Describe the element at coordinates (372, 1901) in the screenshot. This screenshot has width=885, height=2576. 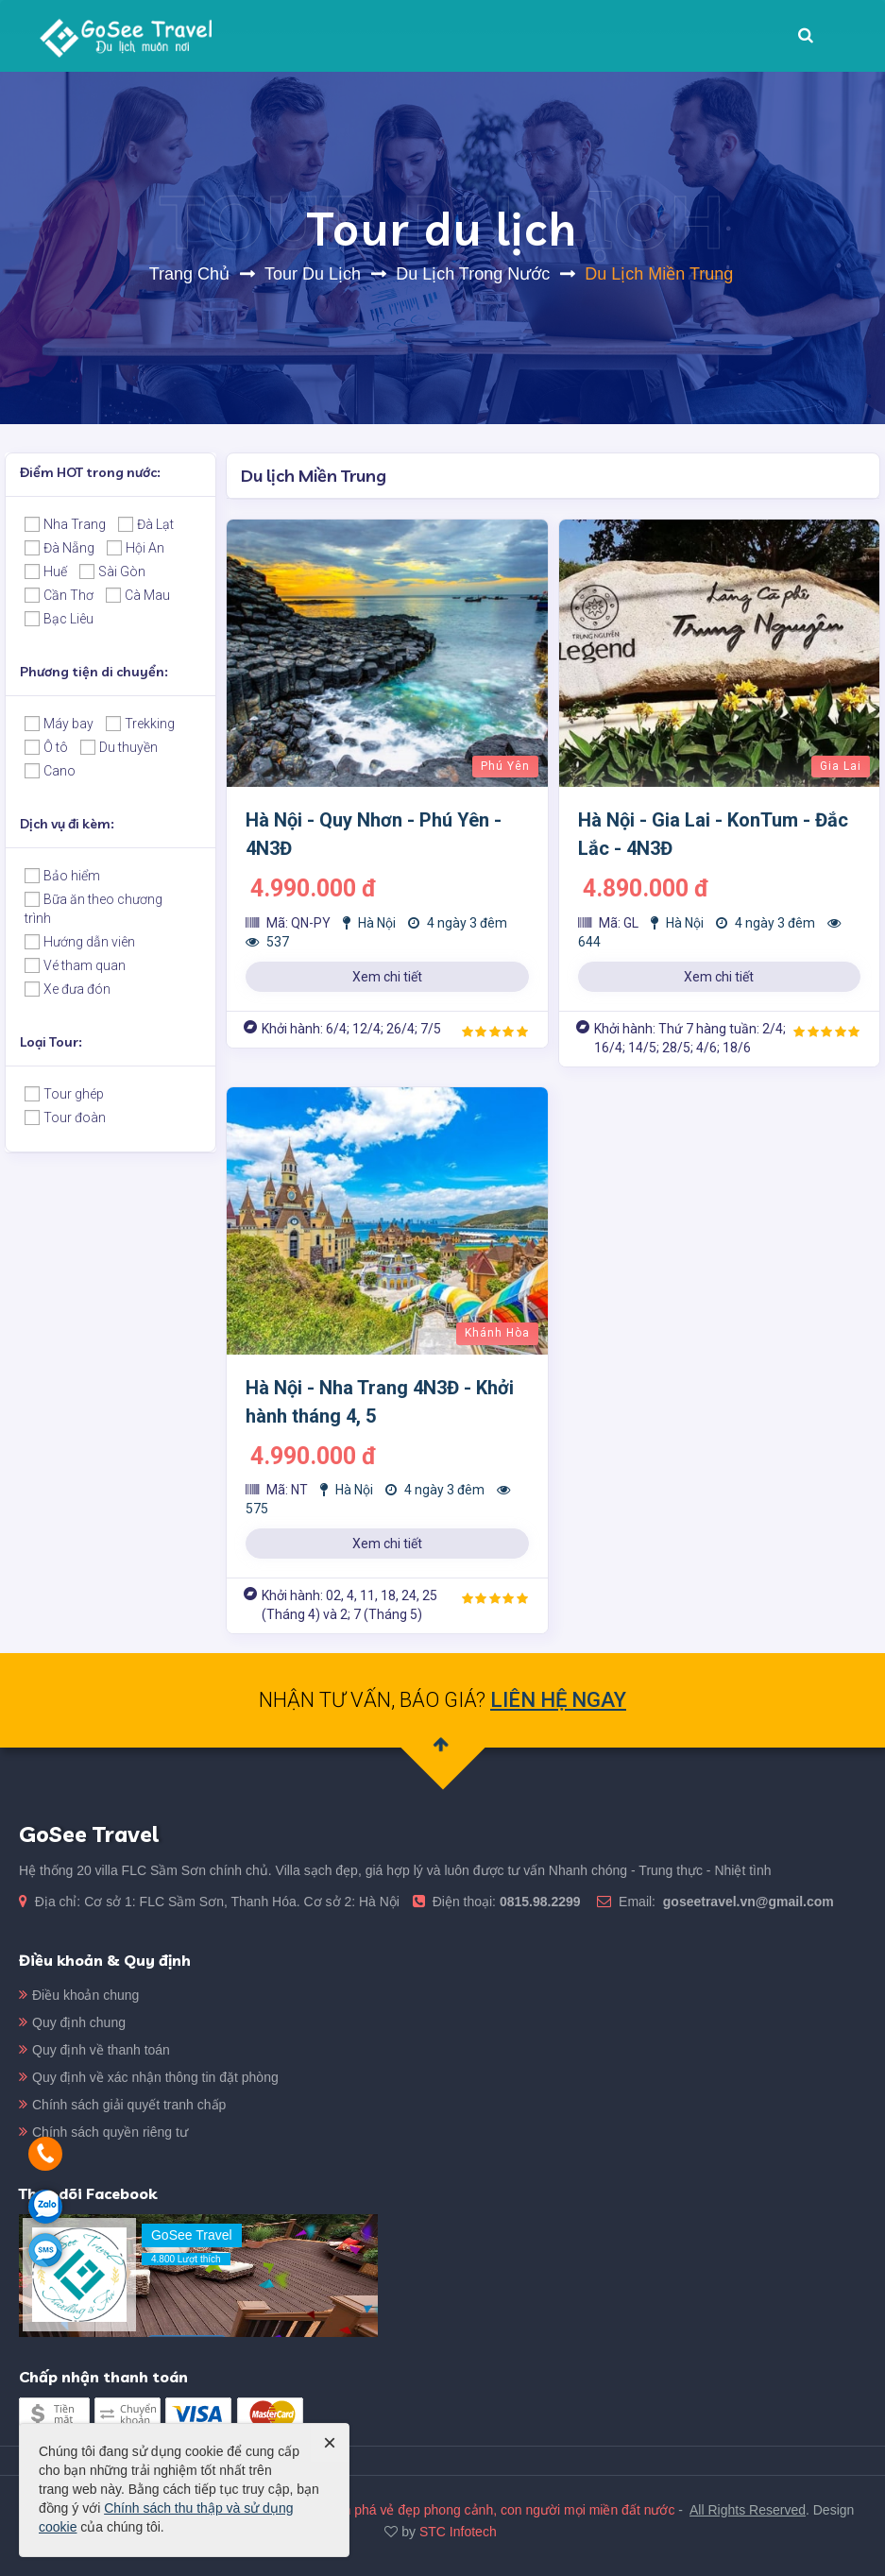
I see `goseetravel.vn@gmail.com` at that location.